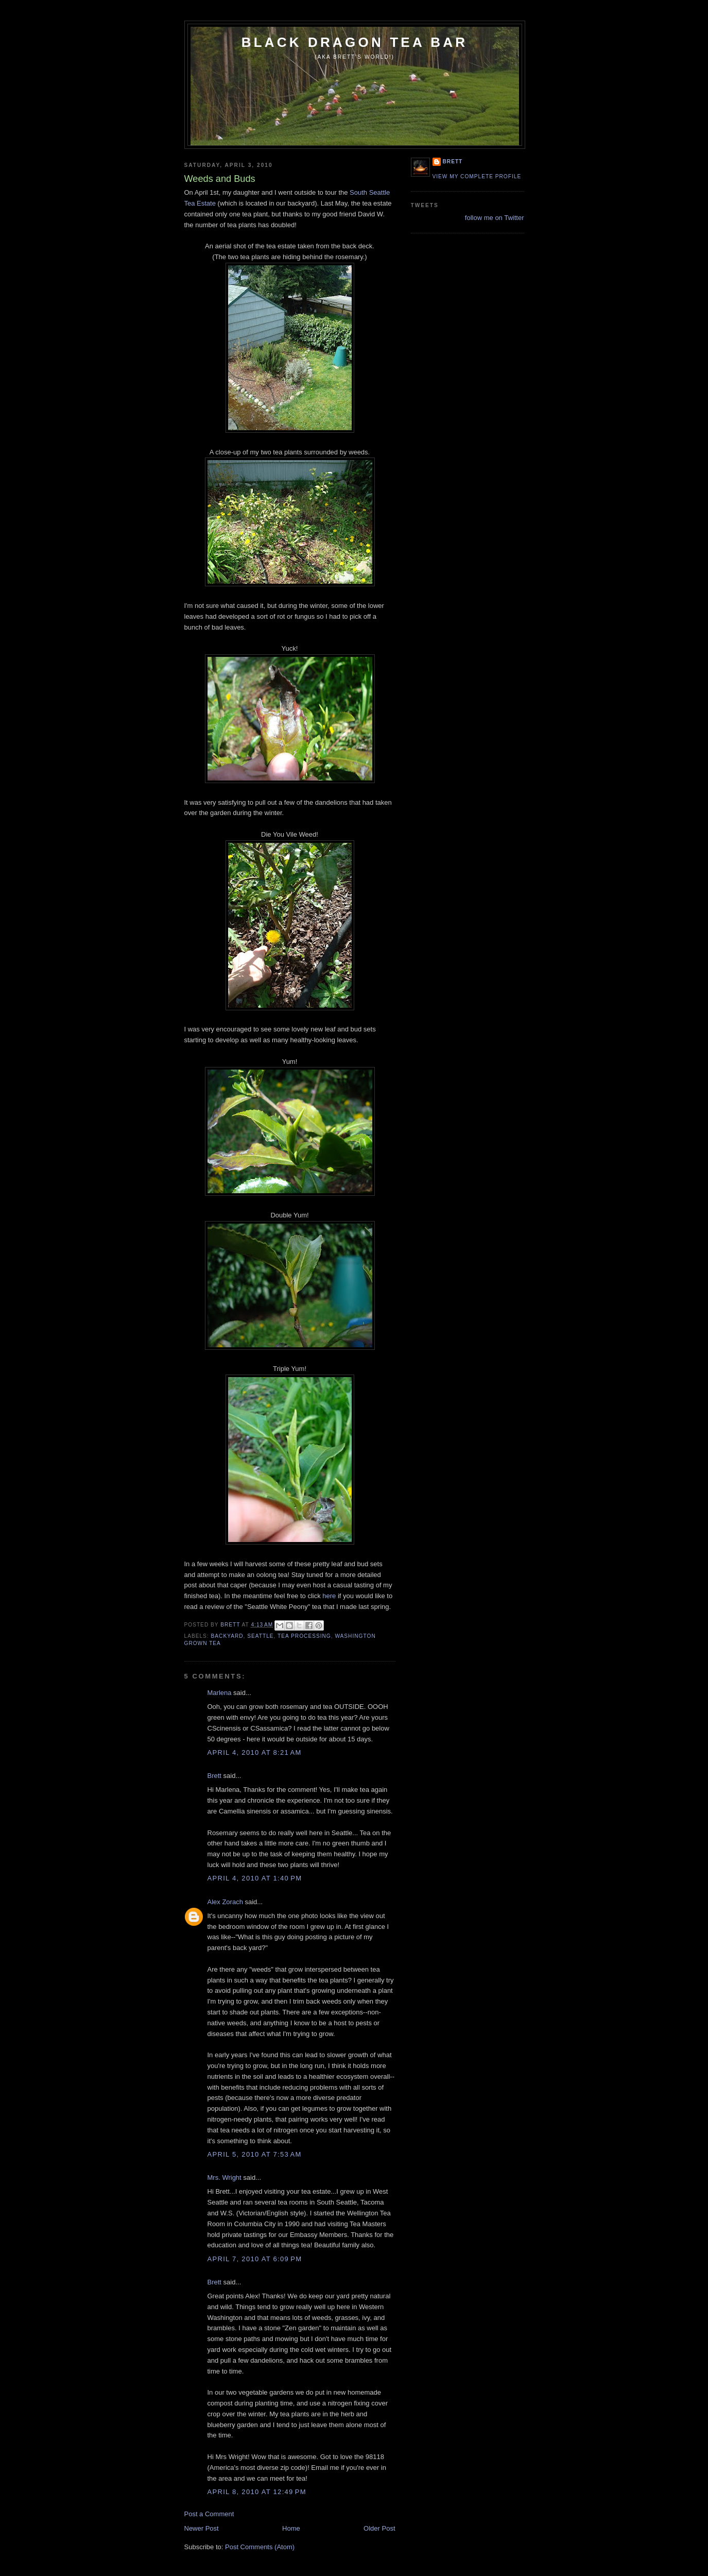 The image size is (708, 2576). Describe the element at coordinates (224, 2177) in the screenshot. I see `Mrs. Wright` at that location.